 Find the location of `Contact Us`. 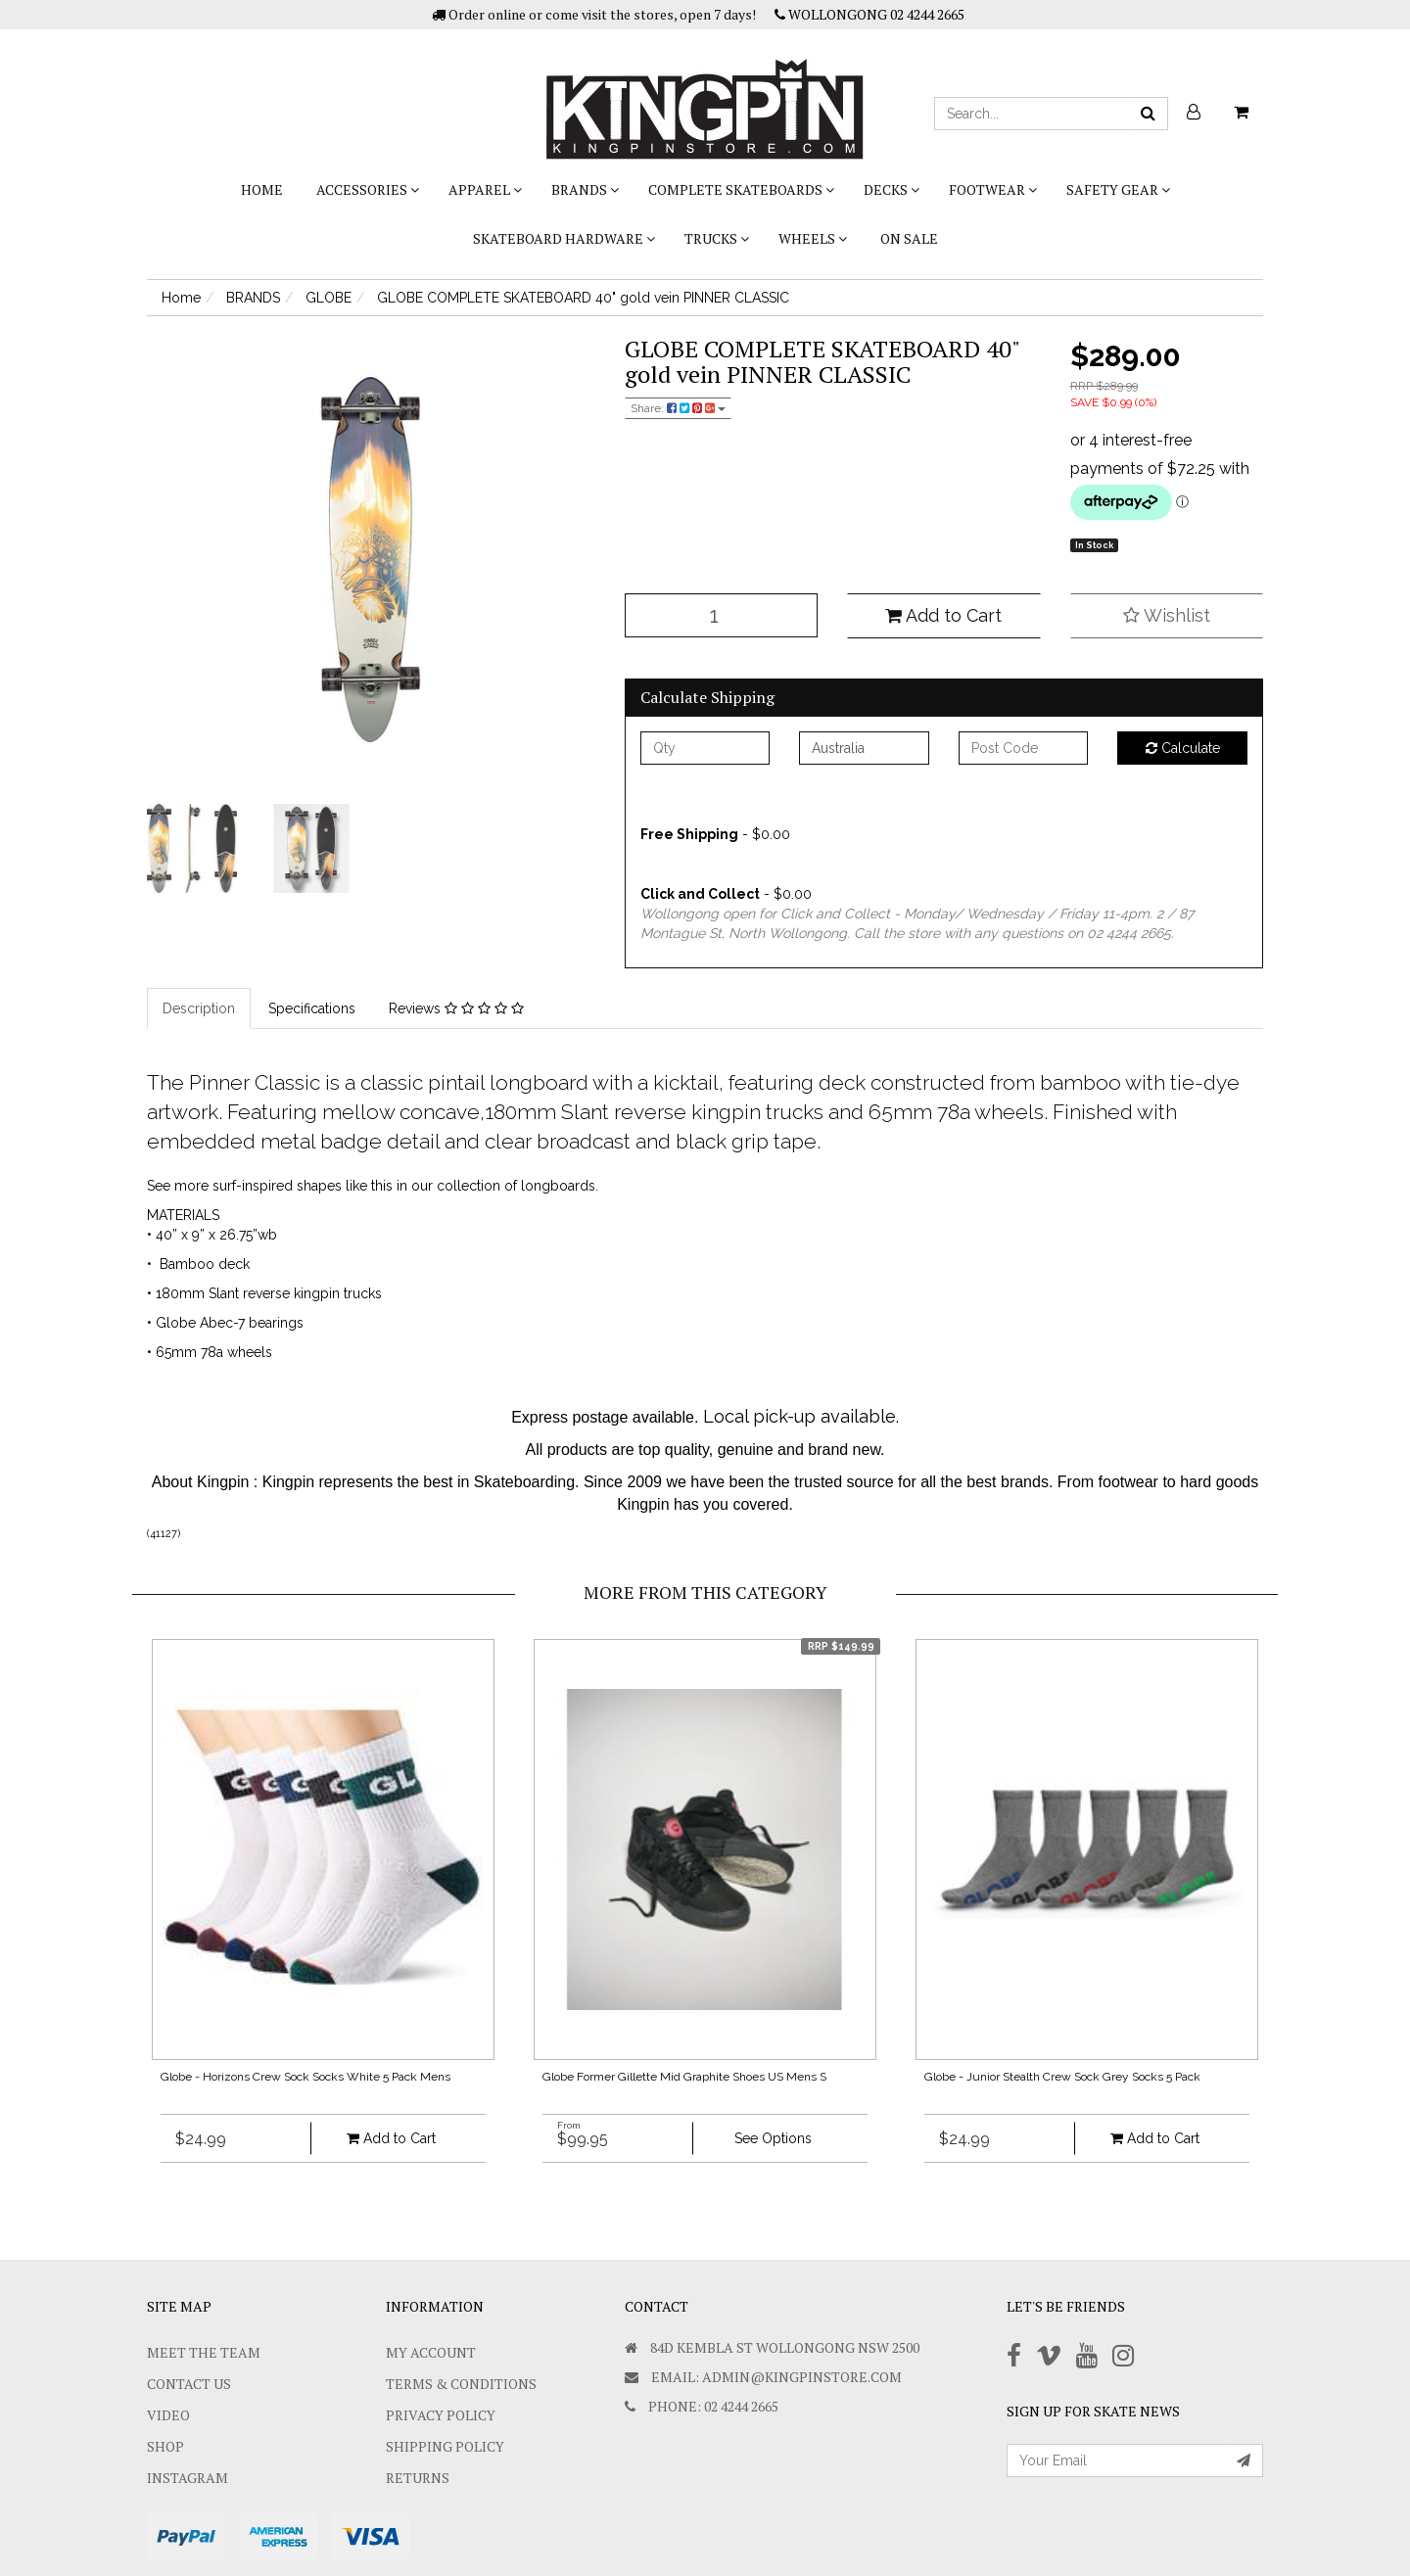

Contact Us is located at coordinates (189, 2383).